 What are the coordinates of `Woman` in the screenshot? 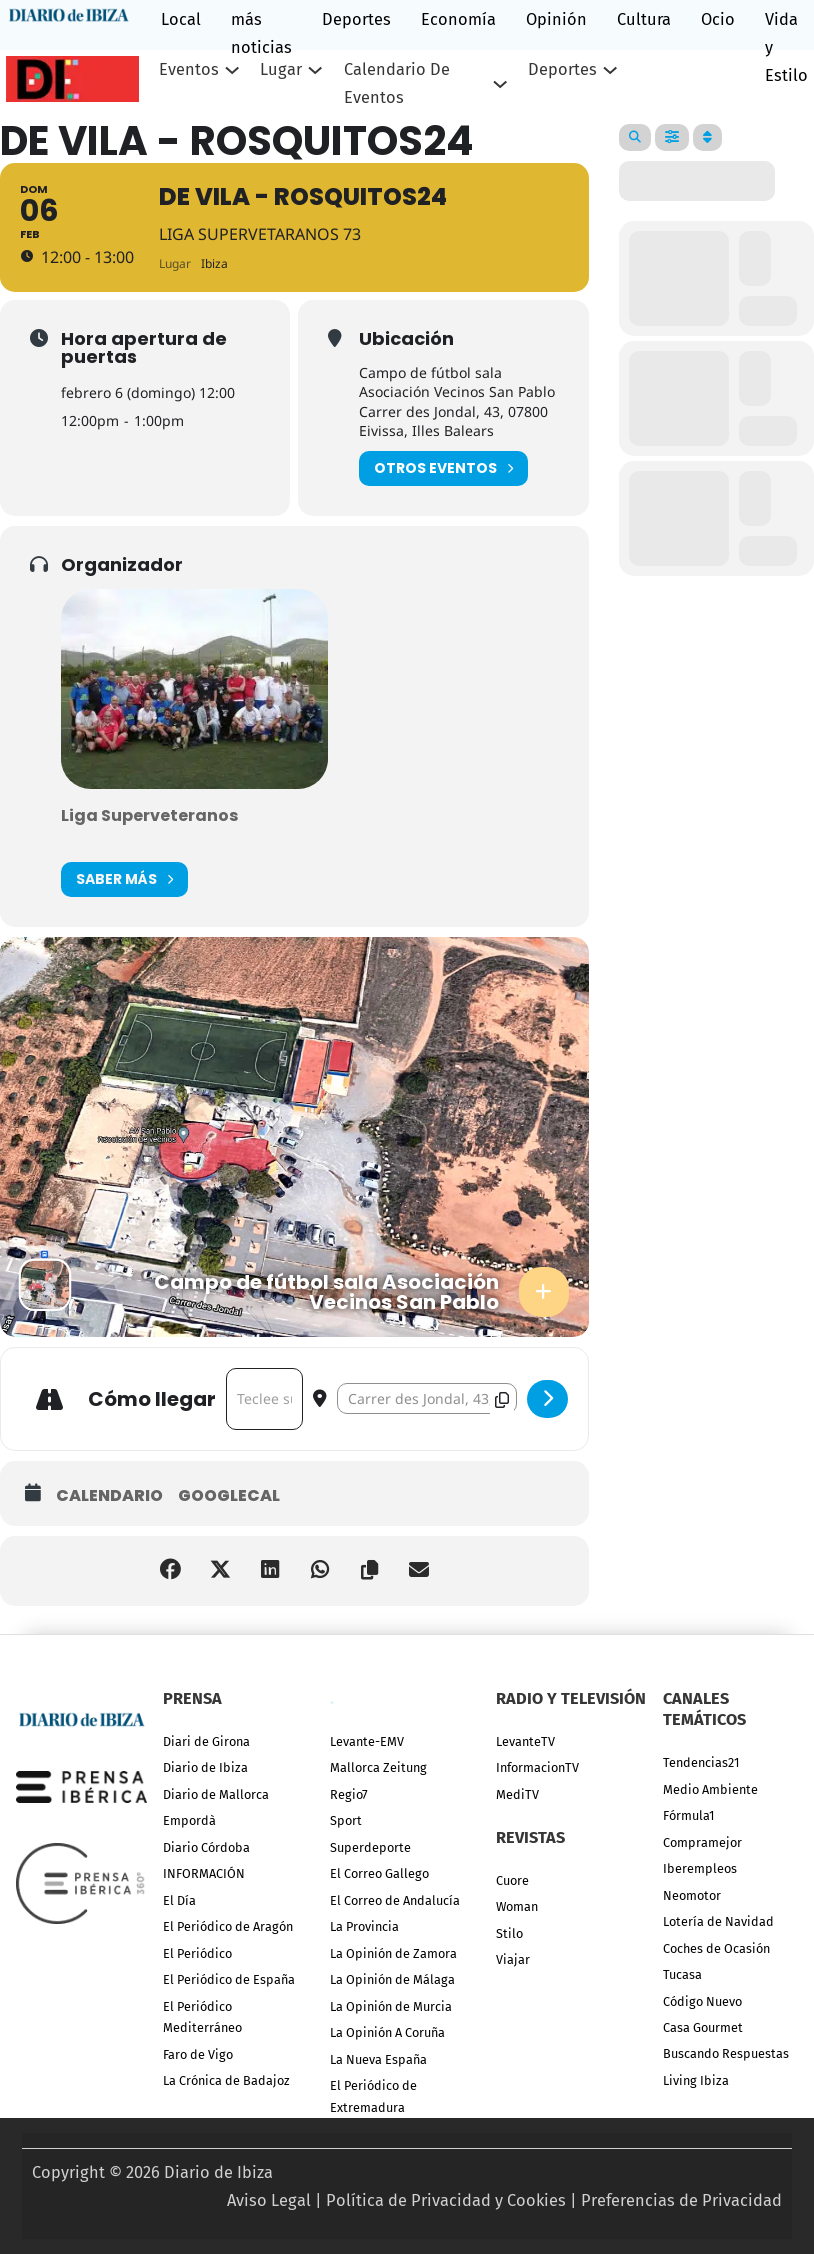 It's located at (517, 1906).